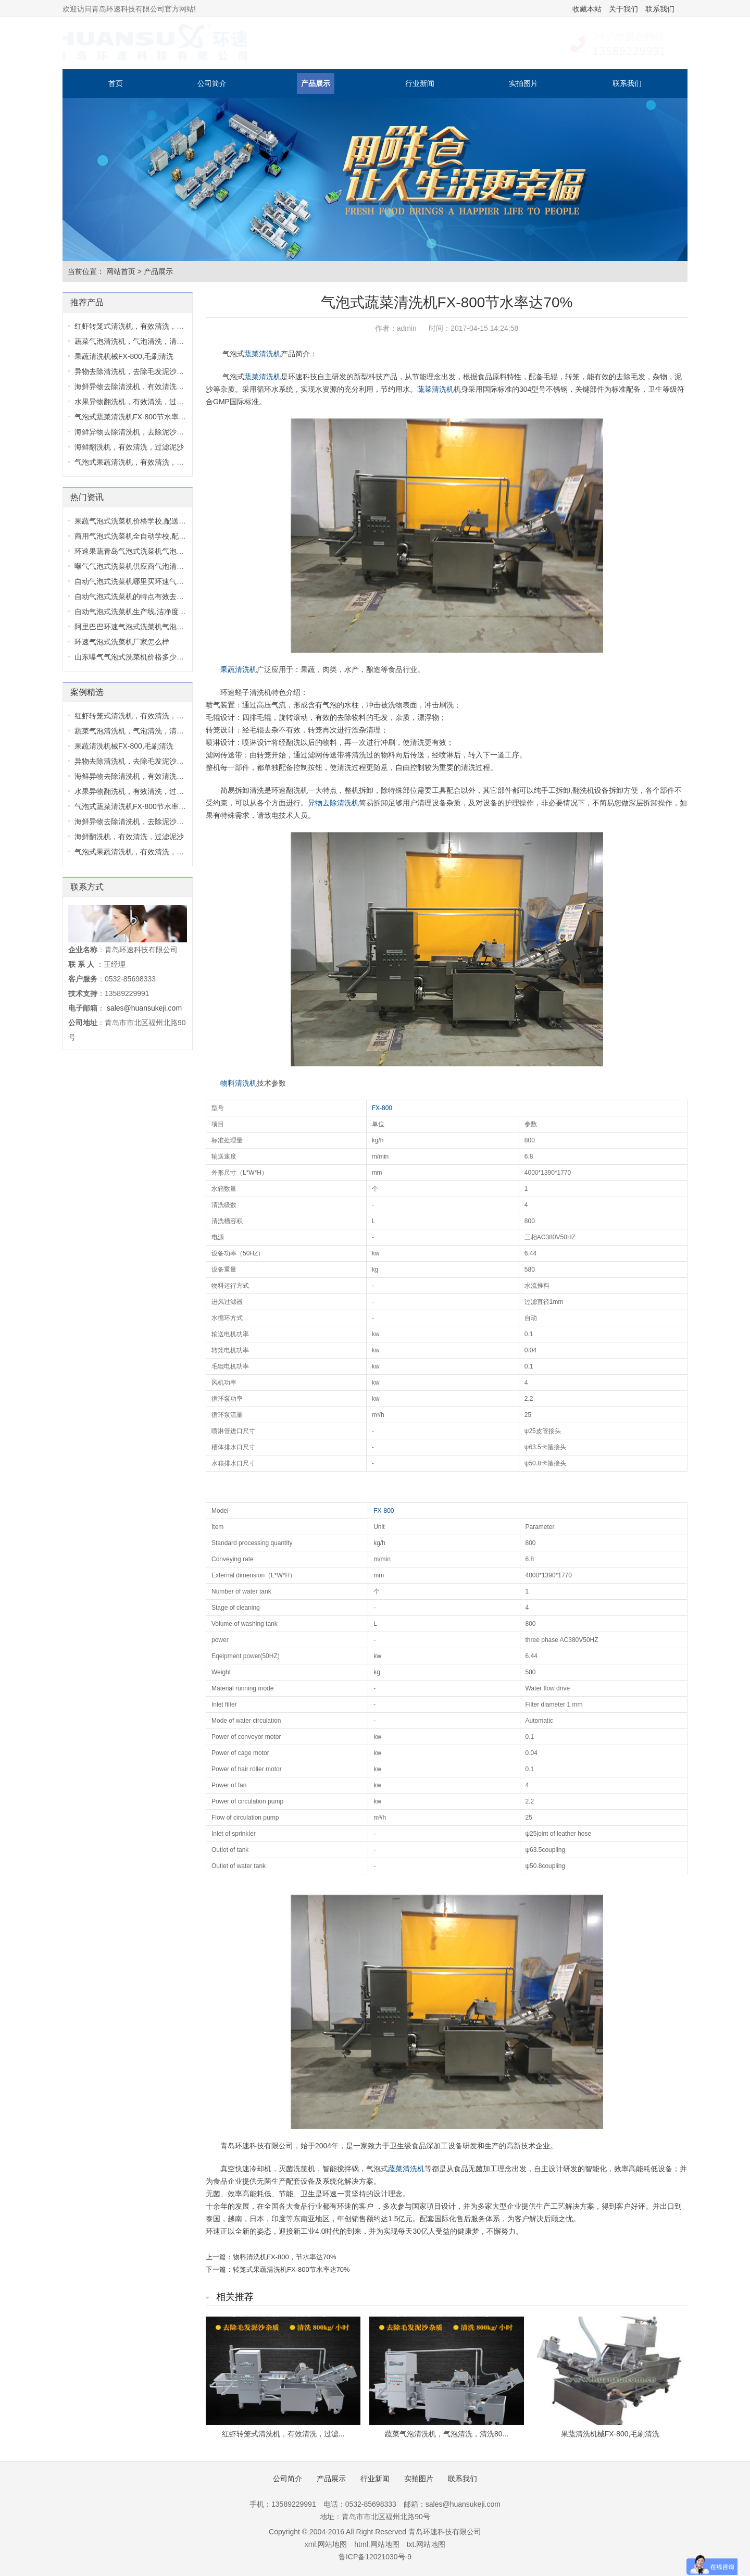  What do you see at coordinates (283, 2434) in the screenshot?
I see `红虾转笼式清洗机，有效清洗，过滤...` at bounding box center [283, 2434].